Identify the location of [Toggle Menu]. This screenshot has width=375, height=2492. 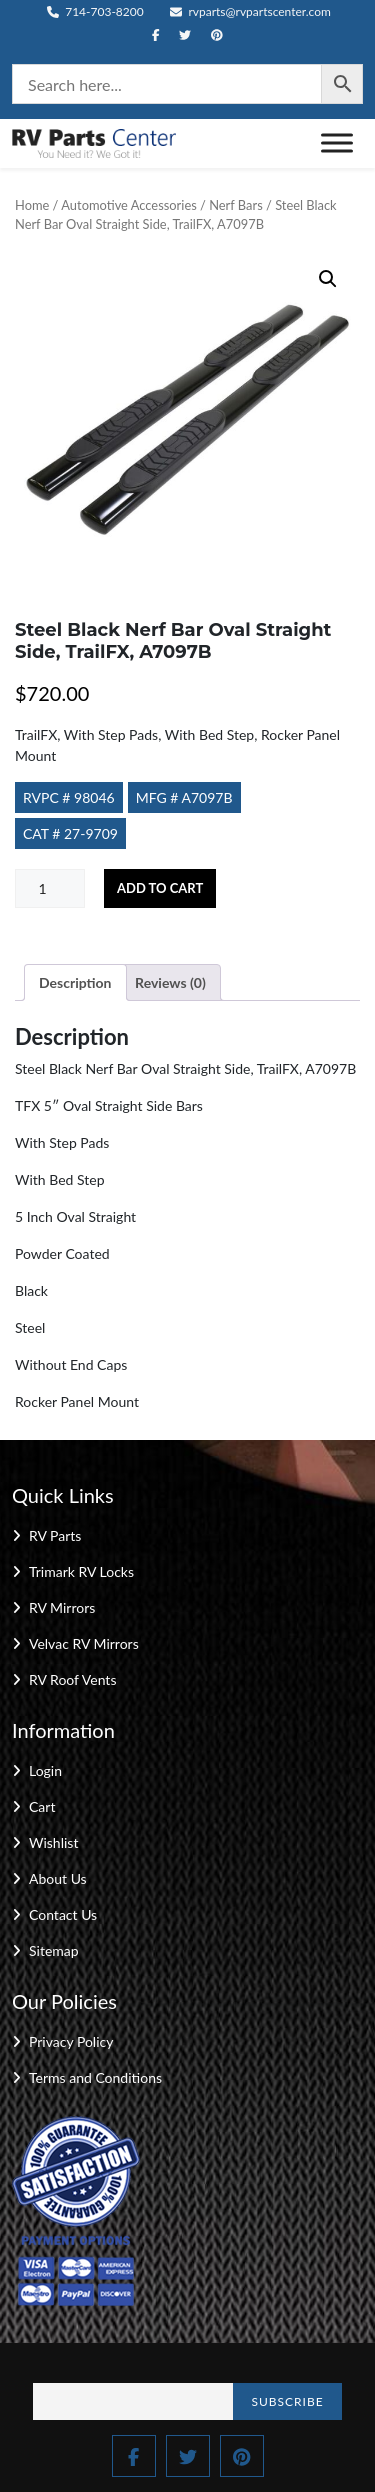
(337, 143).